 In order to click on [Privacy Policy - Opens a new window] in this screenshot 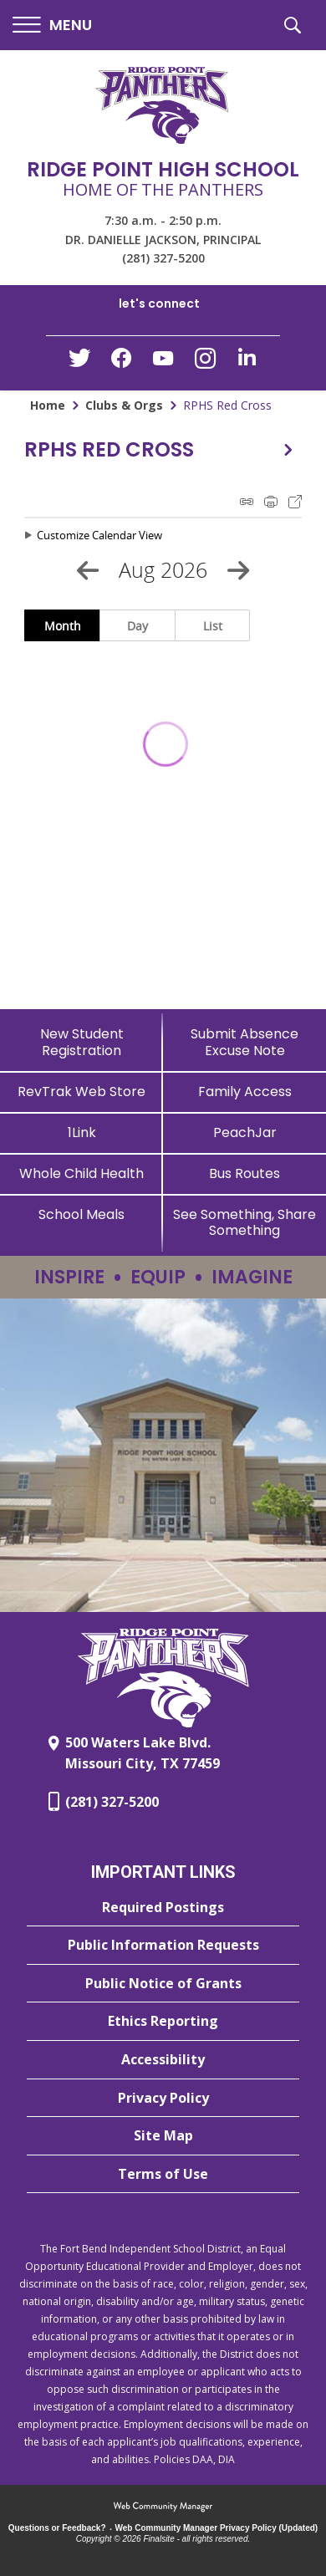, I will do `click(163, 2098)`.